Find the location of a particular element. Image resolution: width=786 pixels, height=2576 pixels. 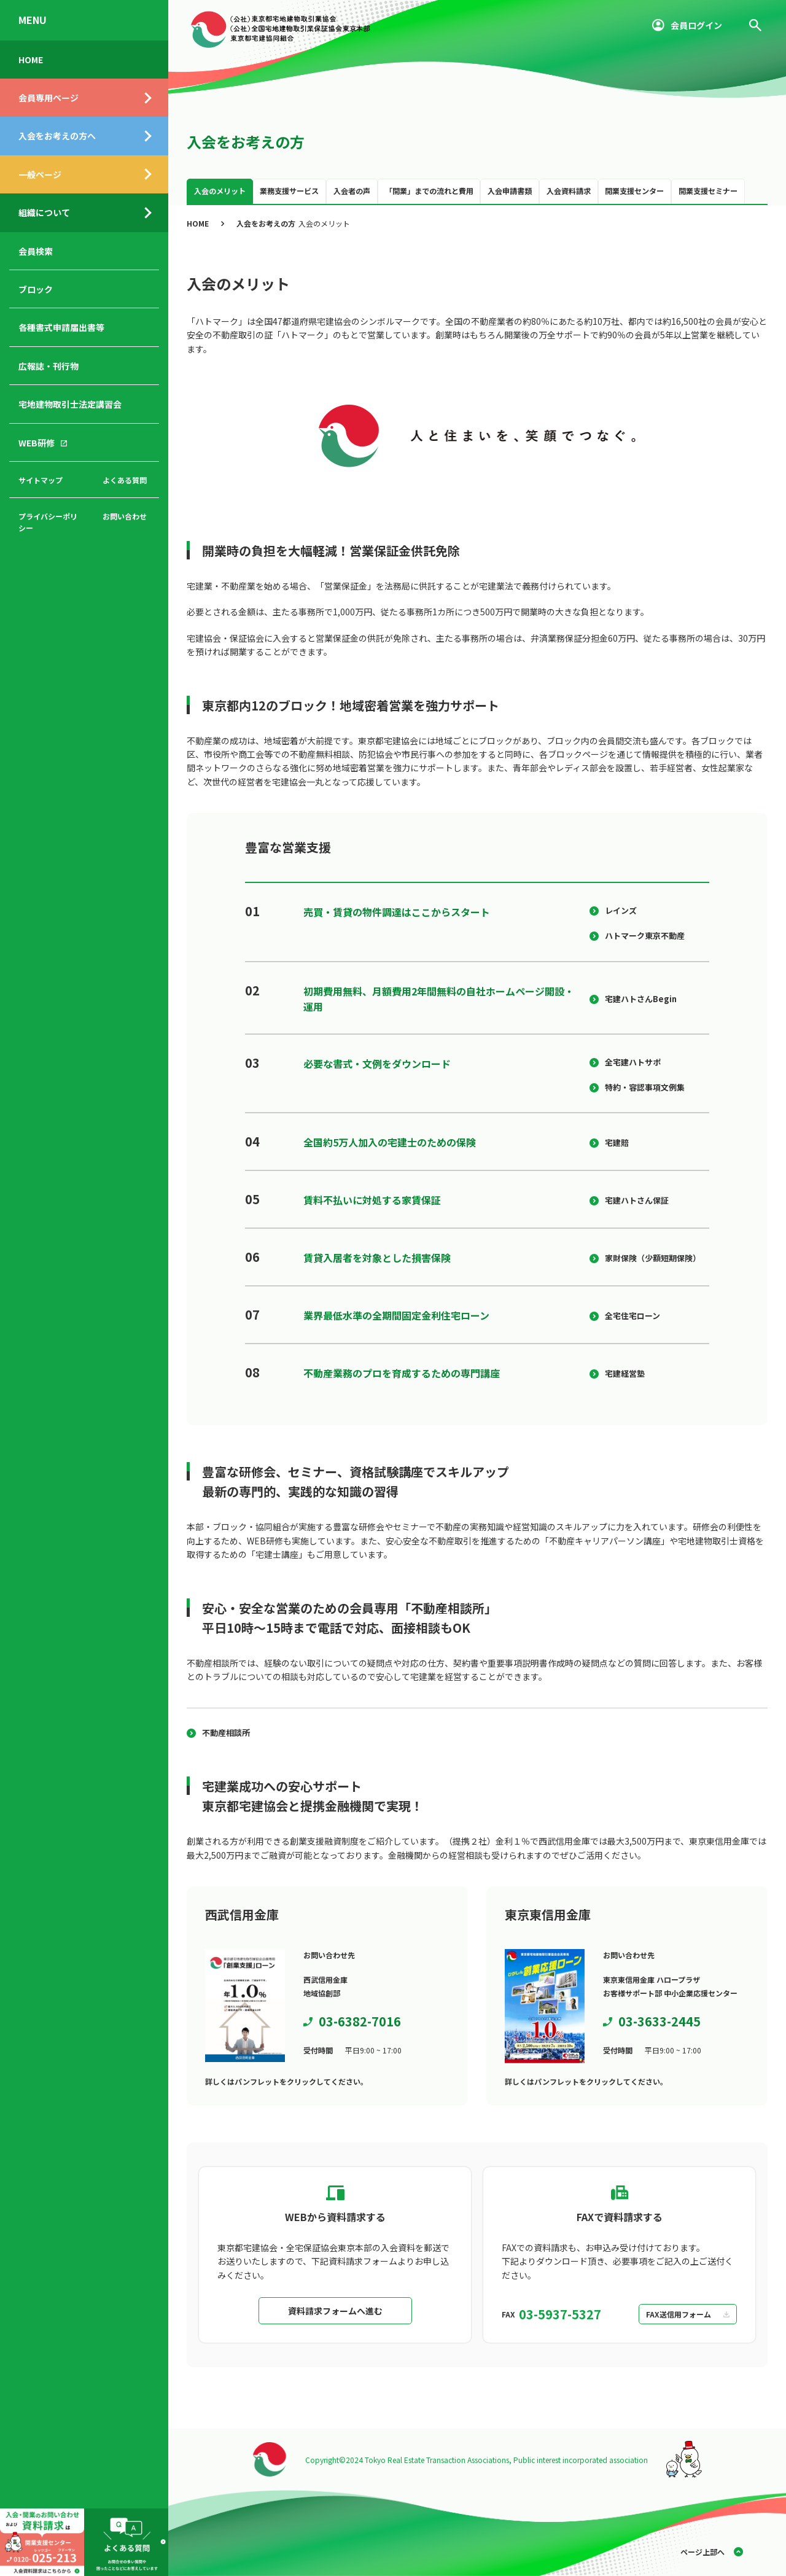

組織について is located at coordinates (44, 212).